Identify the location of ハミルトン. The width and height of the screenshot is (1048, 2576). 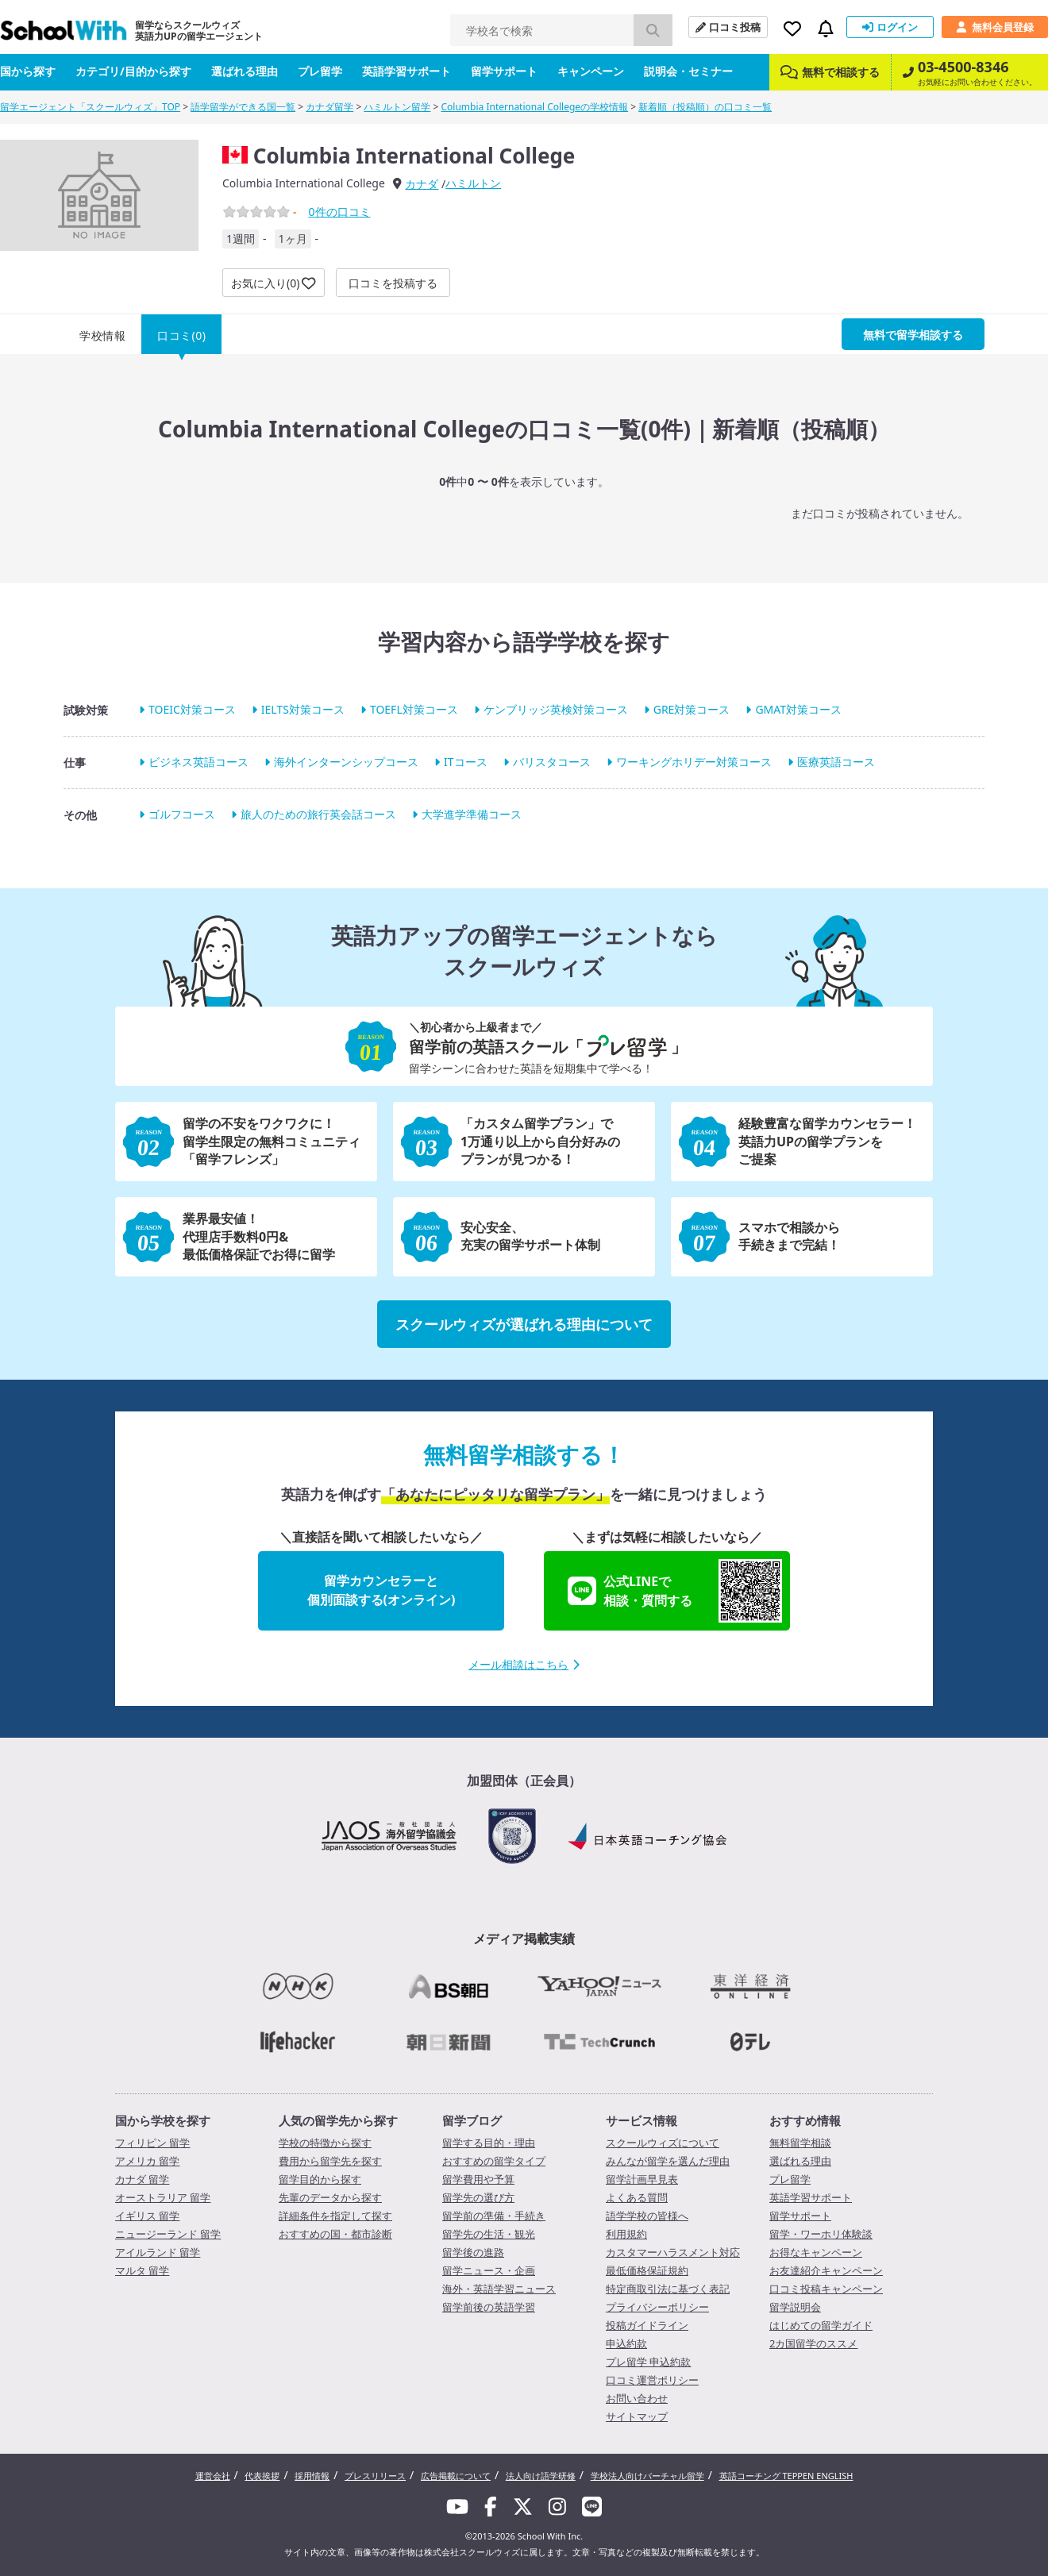
(473, 183).